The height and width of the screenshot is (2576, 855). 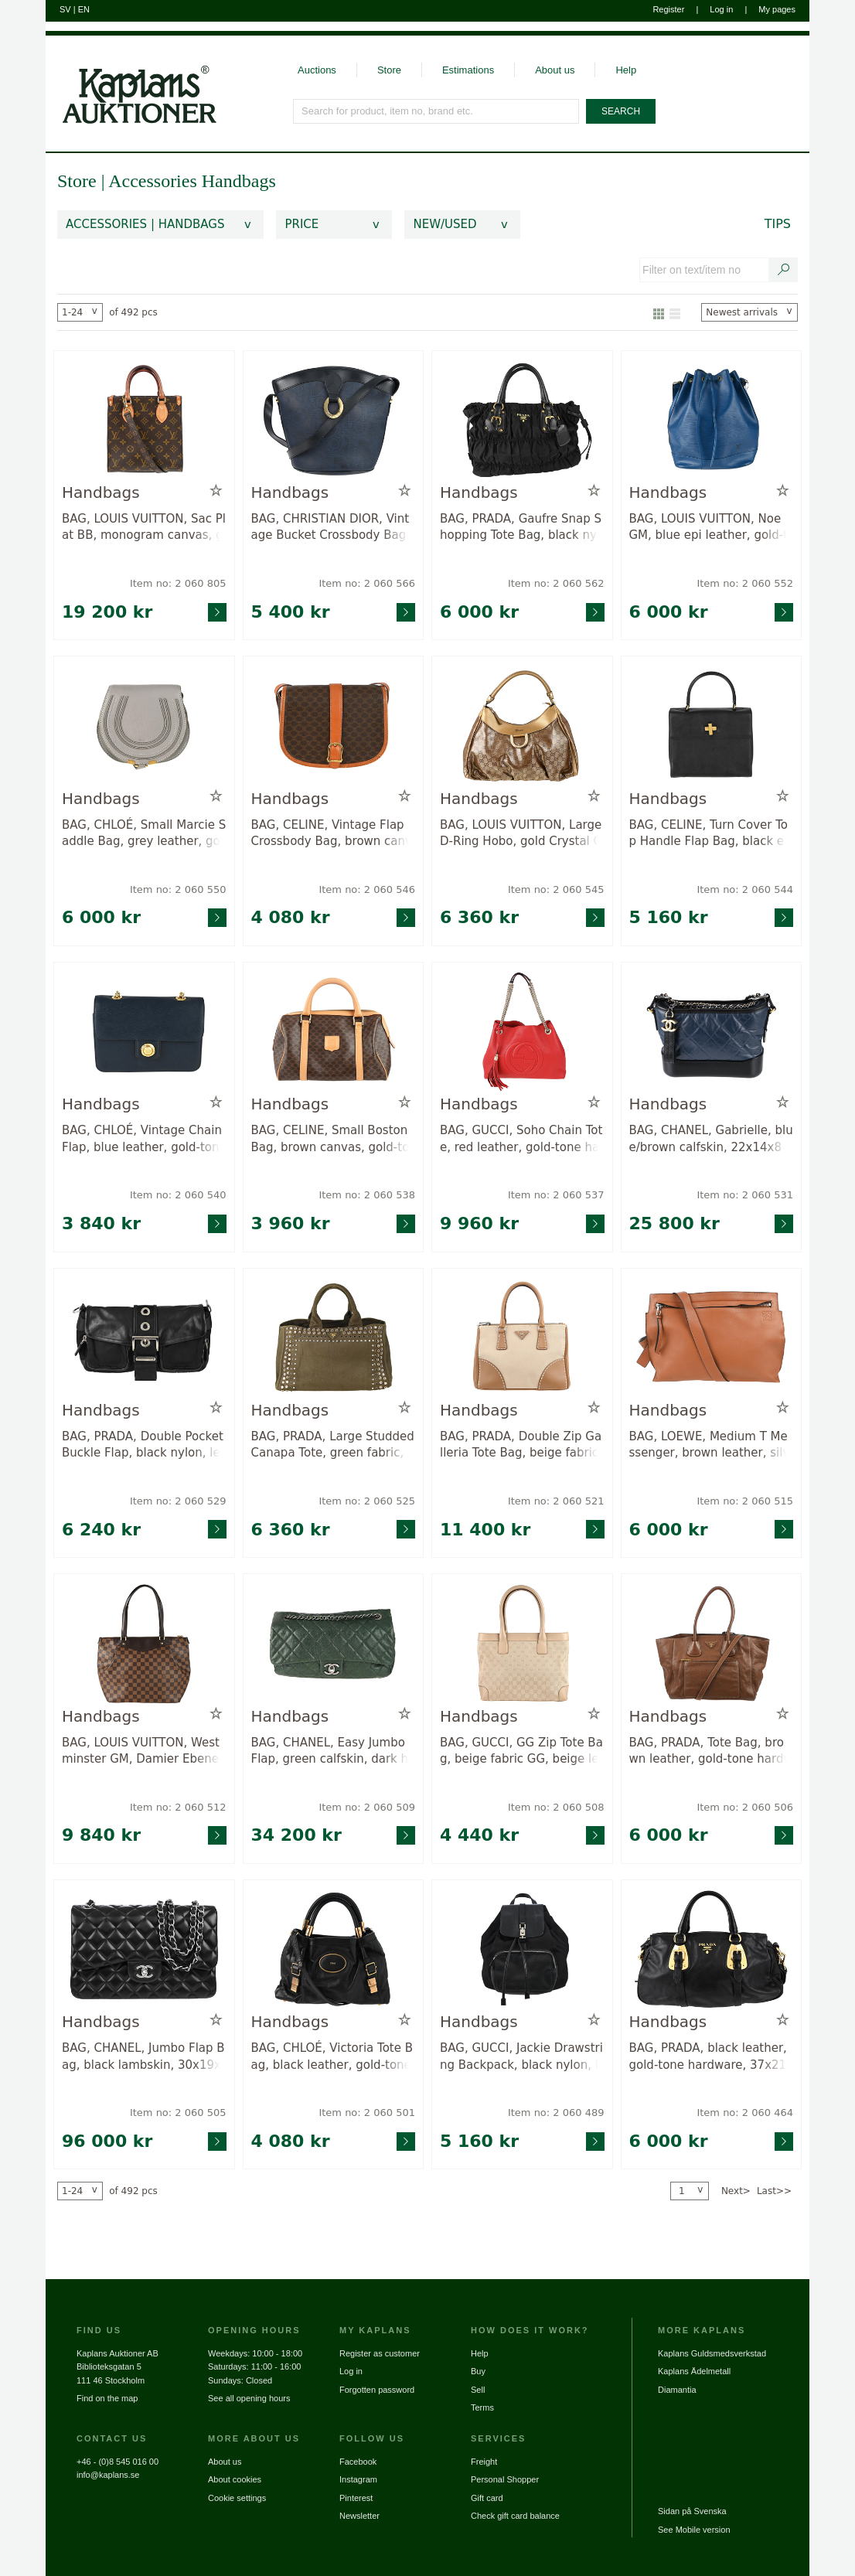 I want to click on Item no: 2 060 562, so click(x=556, y=583).